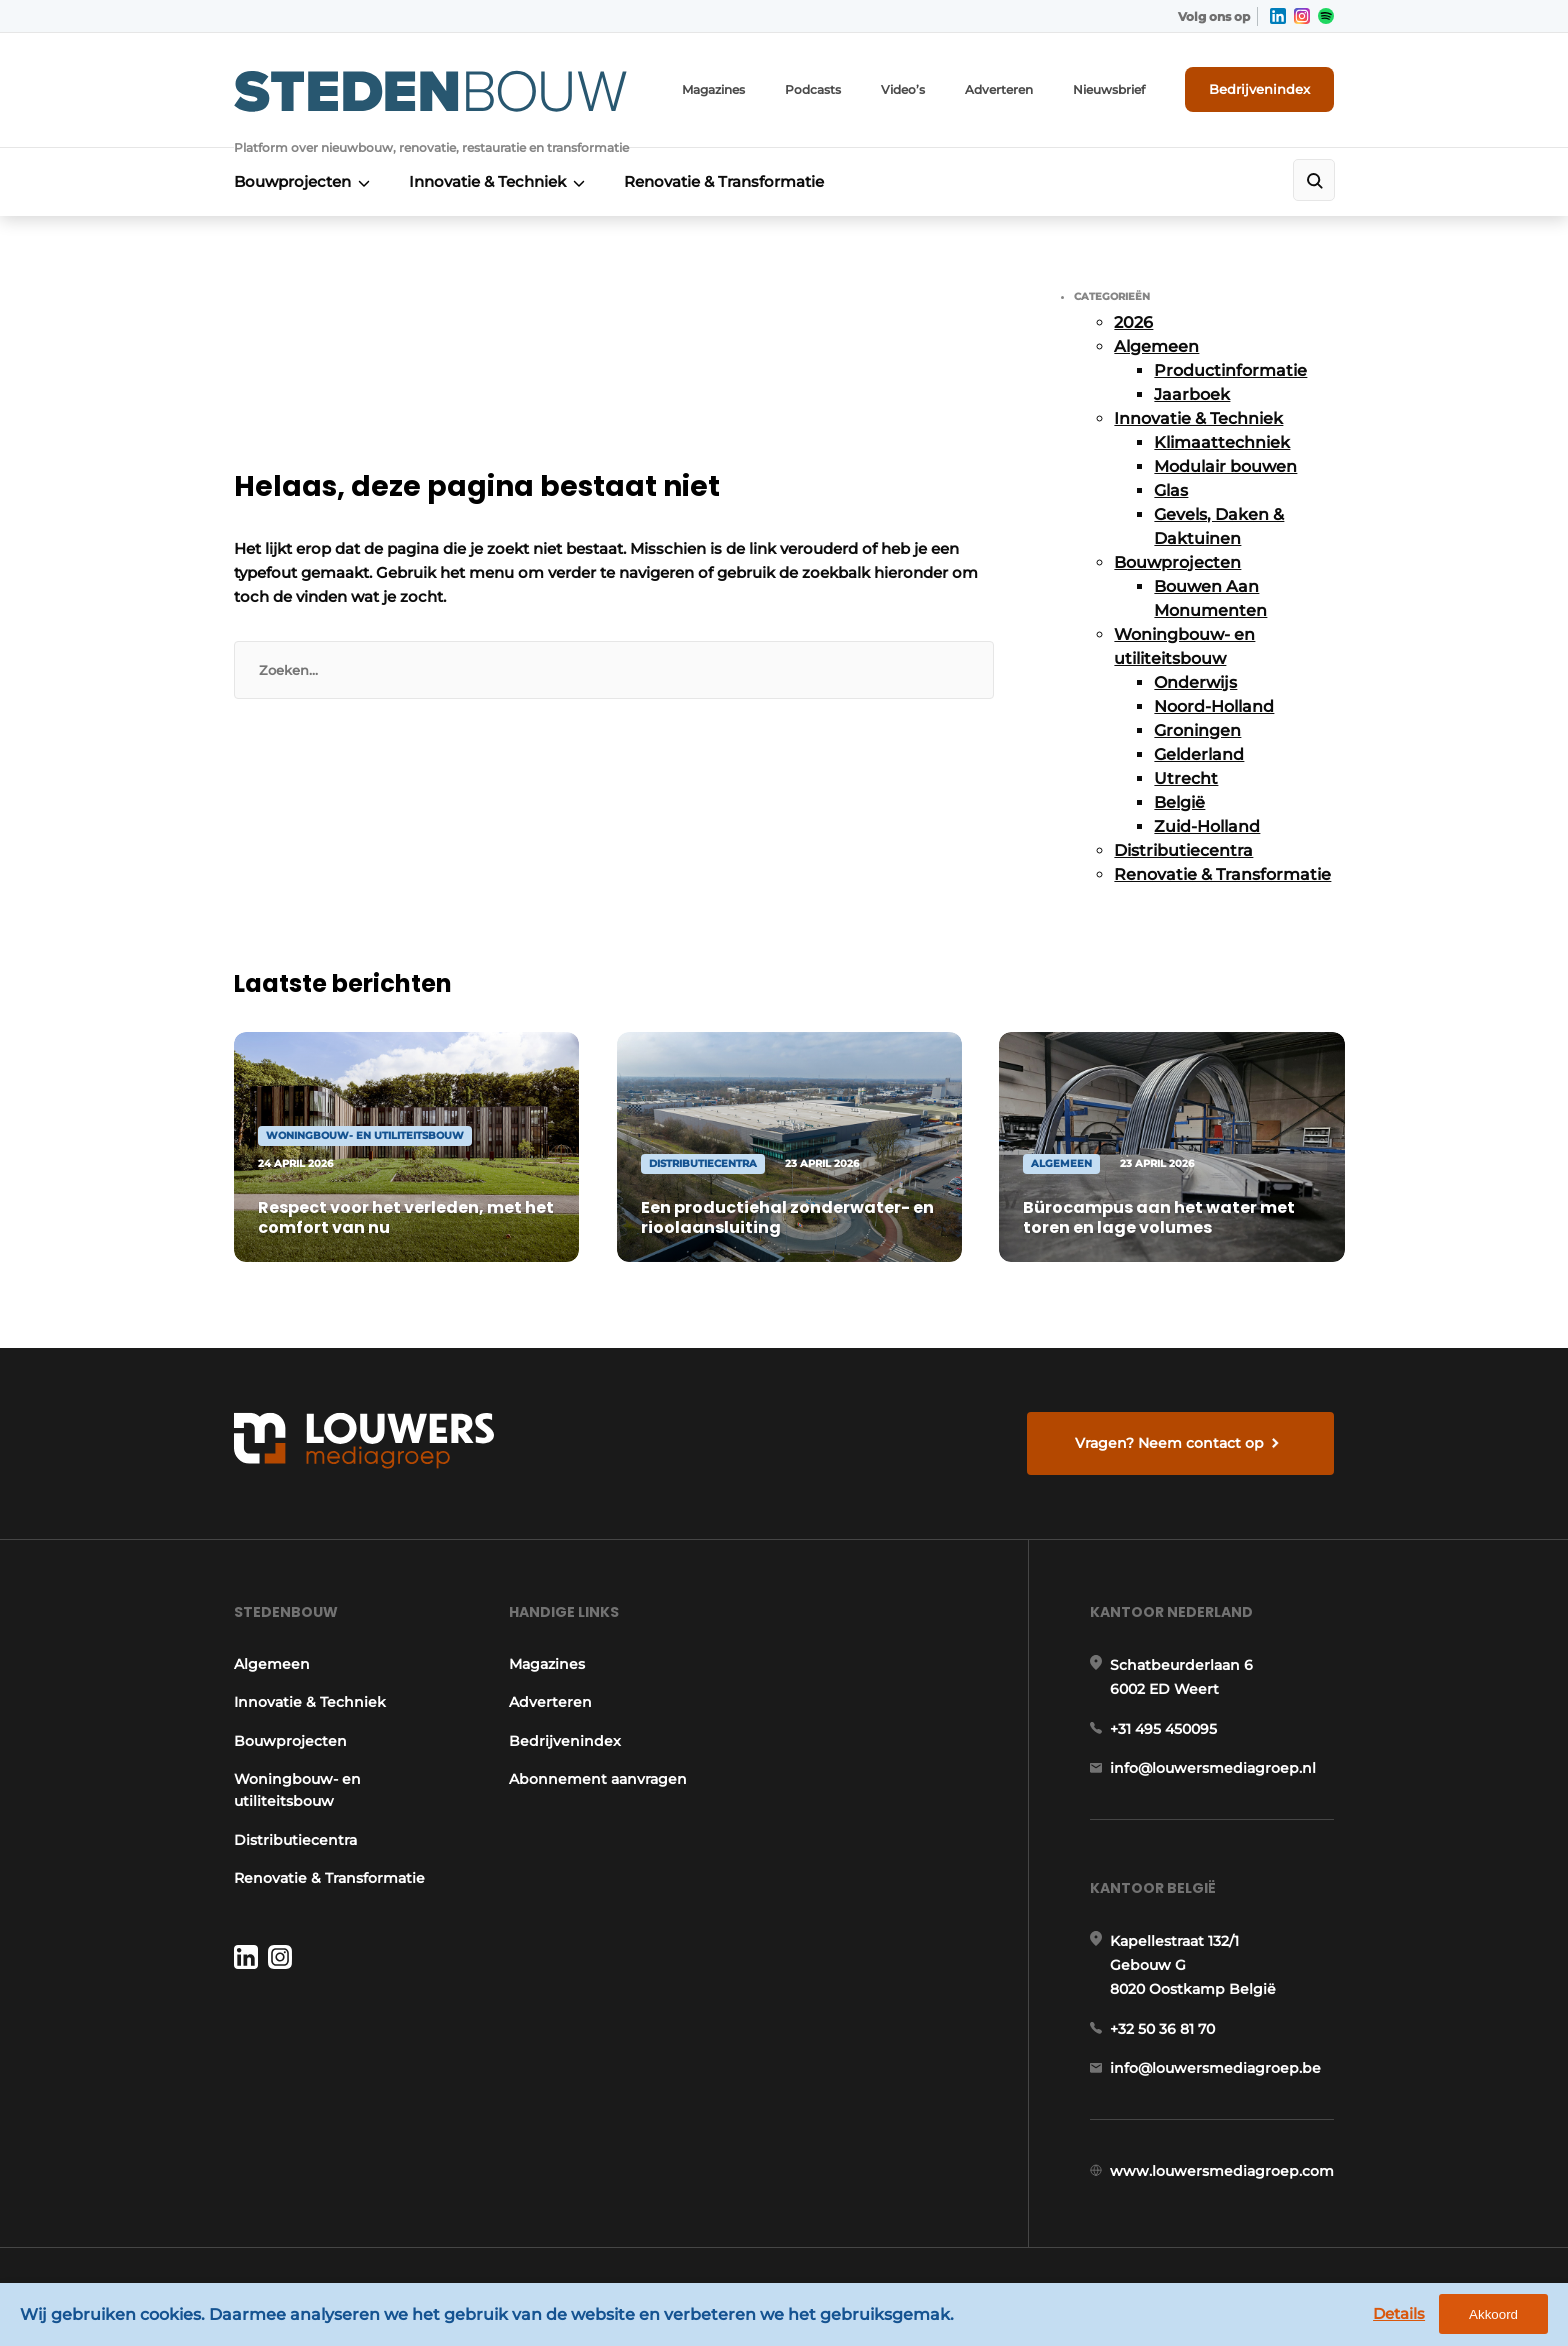 The image size is (1568, 2346). What do you see at coordinates (292, 181) in the screenshot?
I see `Bouwprojecten` at bounding box center [292, 181].